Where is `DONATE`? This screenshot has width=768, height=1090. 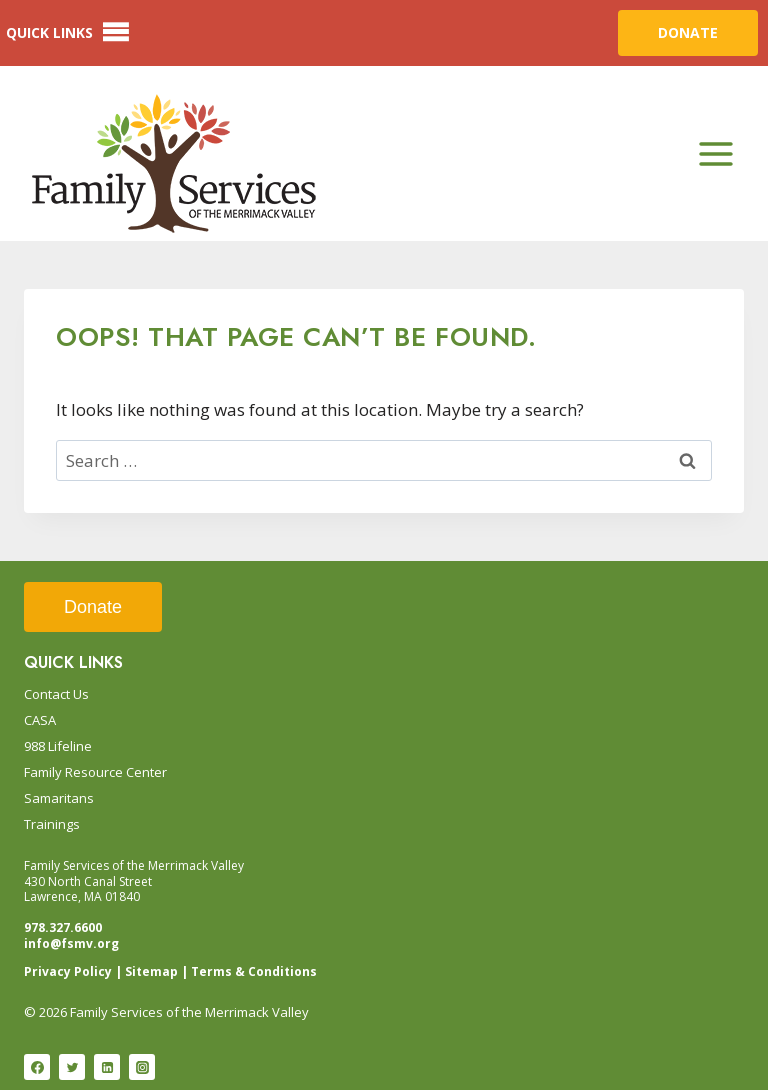 DONATE is located at coordinates (688, 32).